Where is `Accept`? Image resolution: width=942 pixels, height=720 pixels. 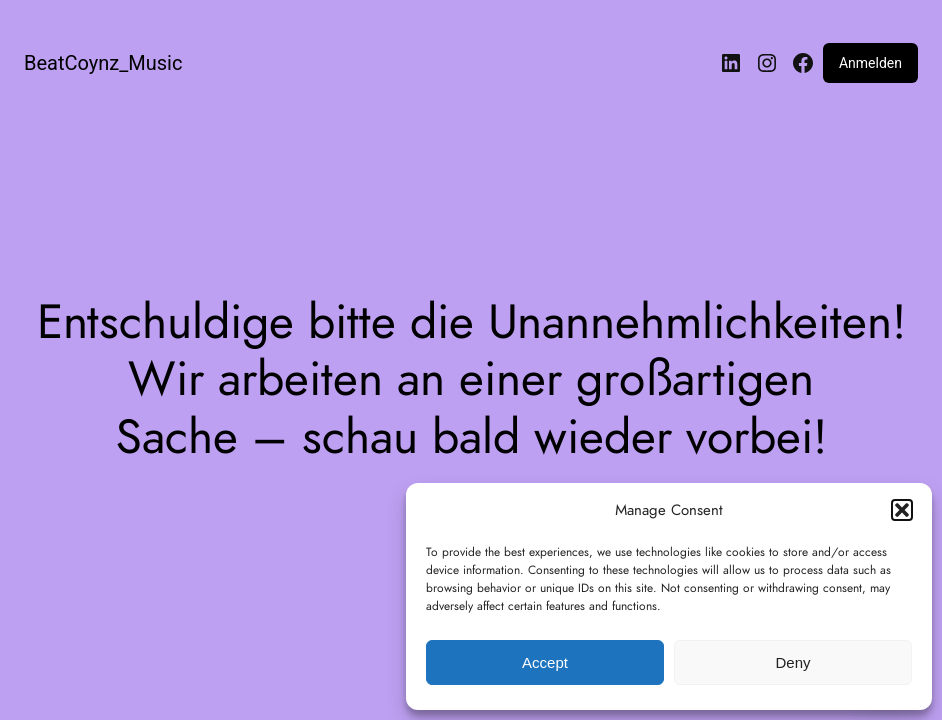
Accept is located at coordinates (545, 662).